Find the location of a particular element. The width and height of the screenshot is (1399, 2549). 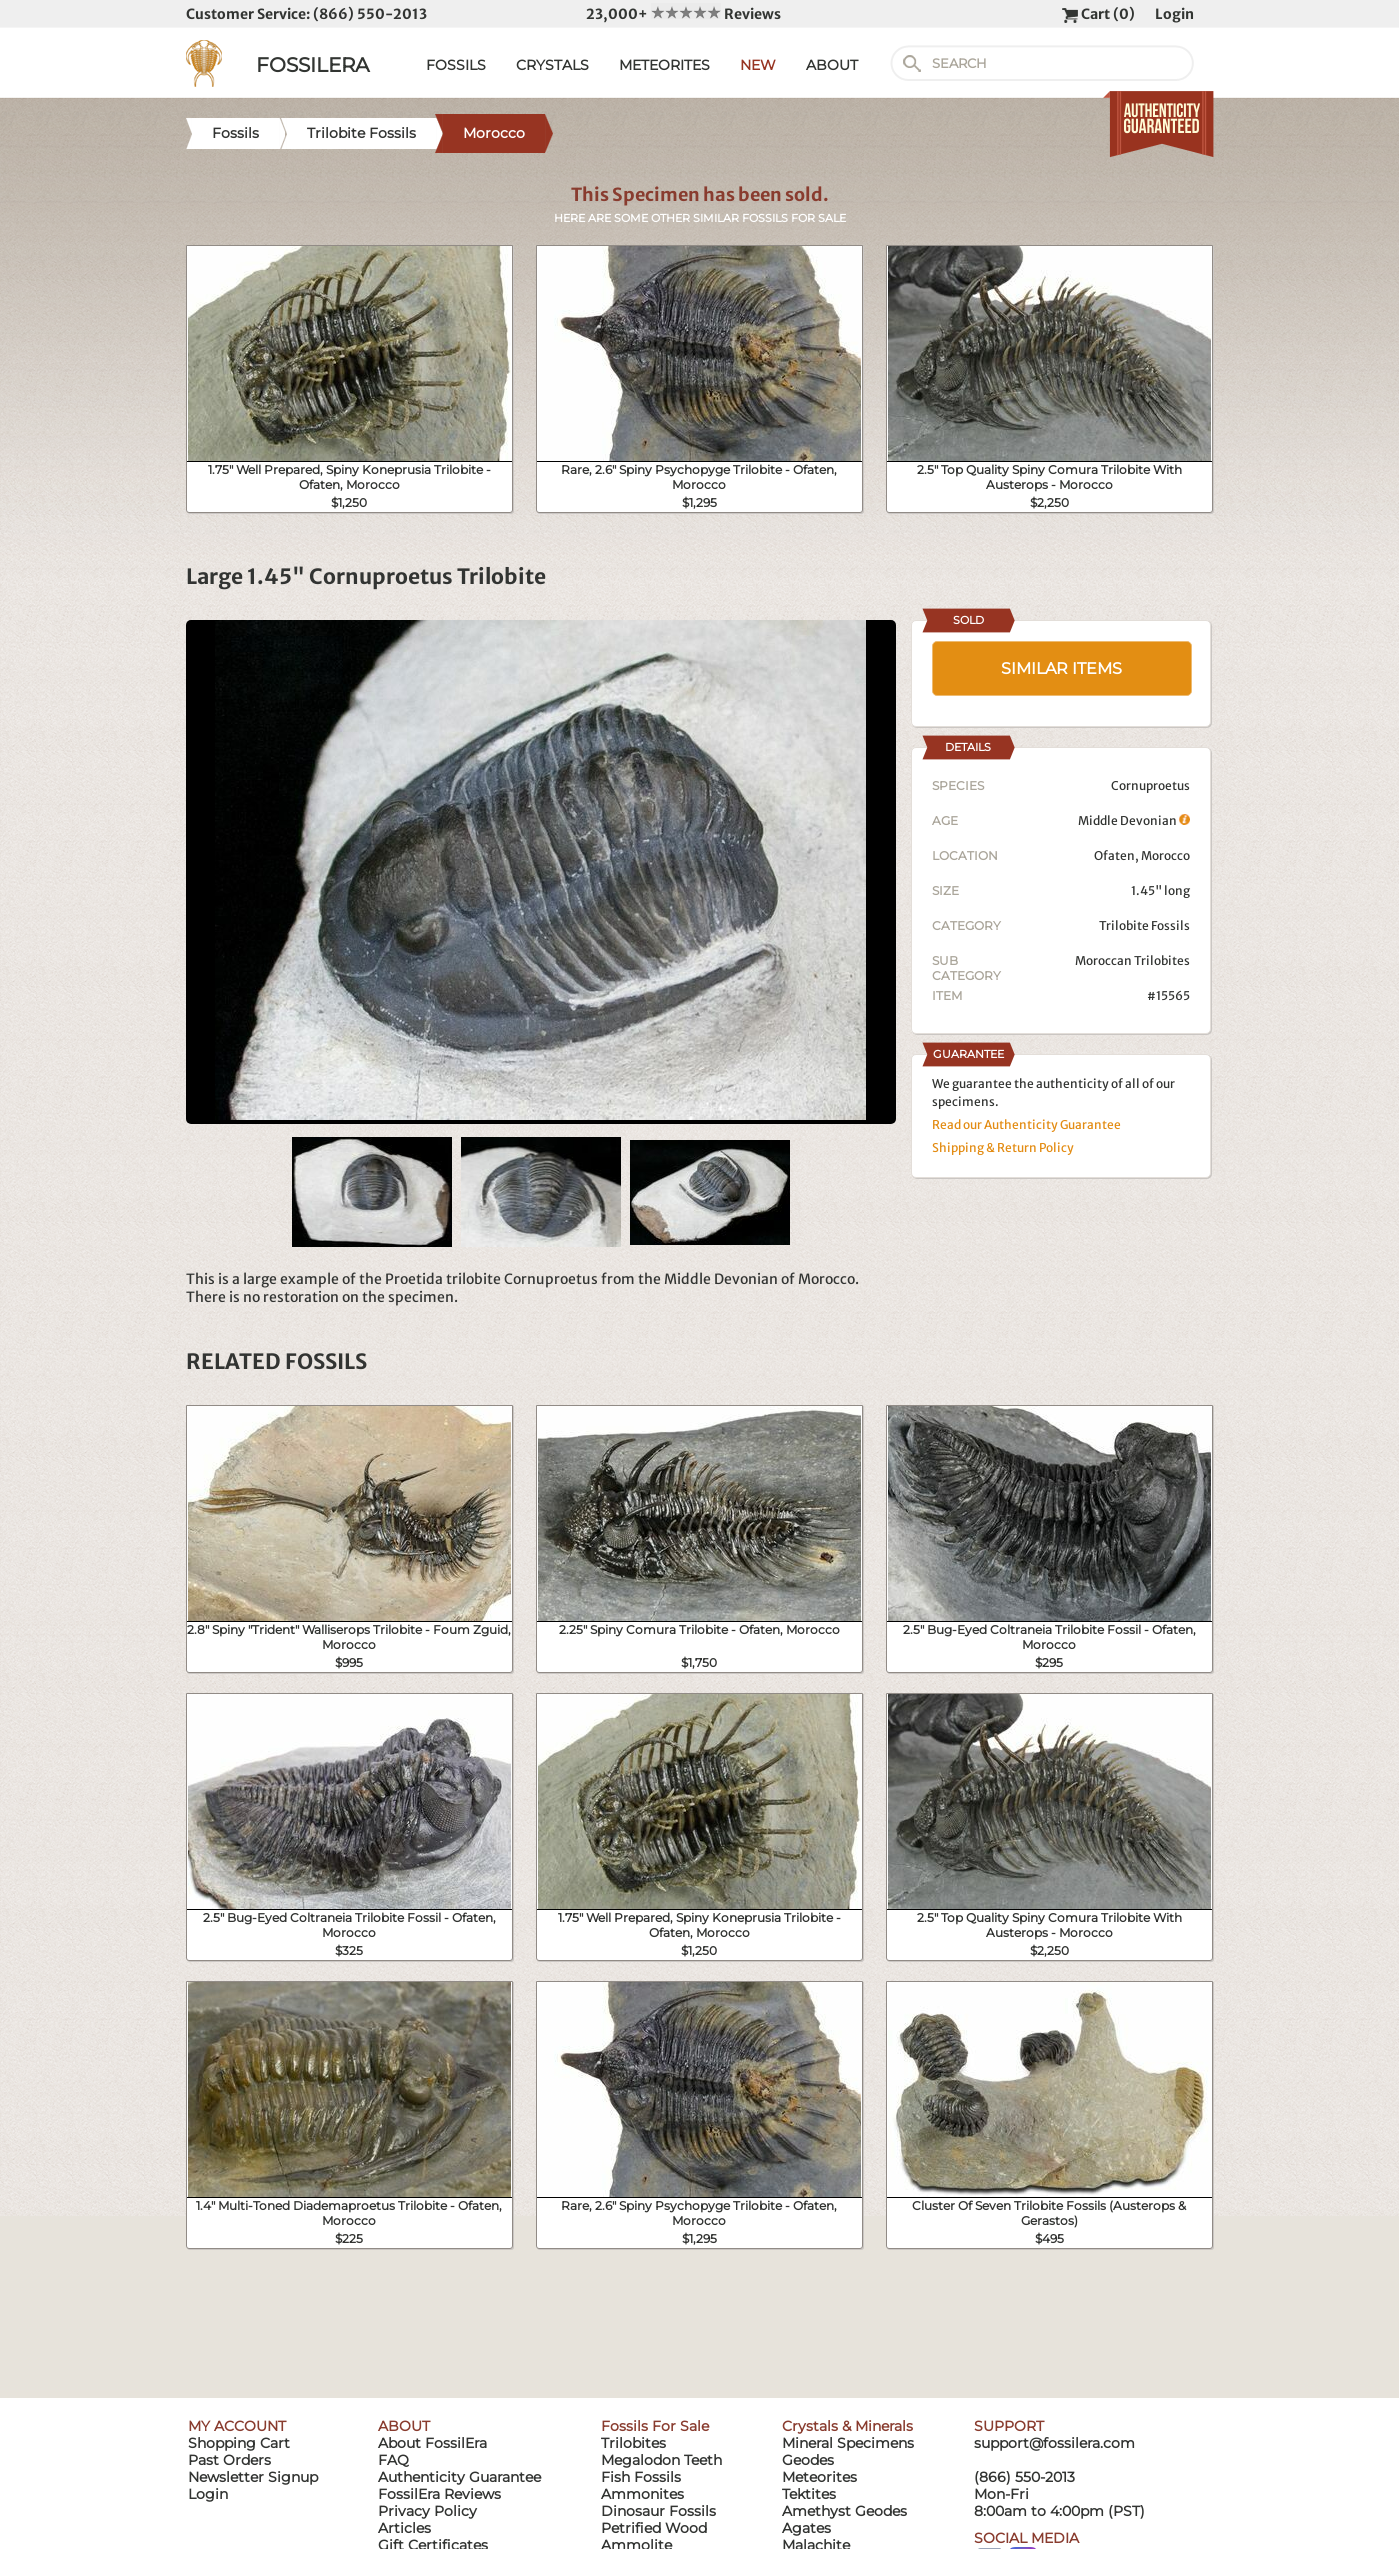

ABOUT is located at coordinates (832, 65).